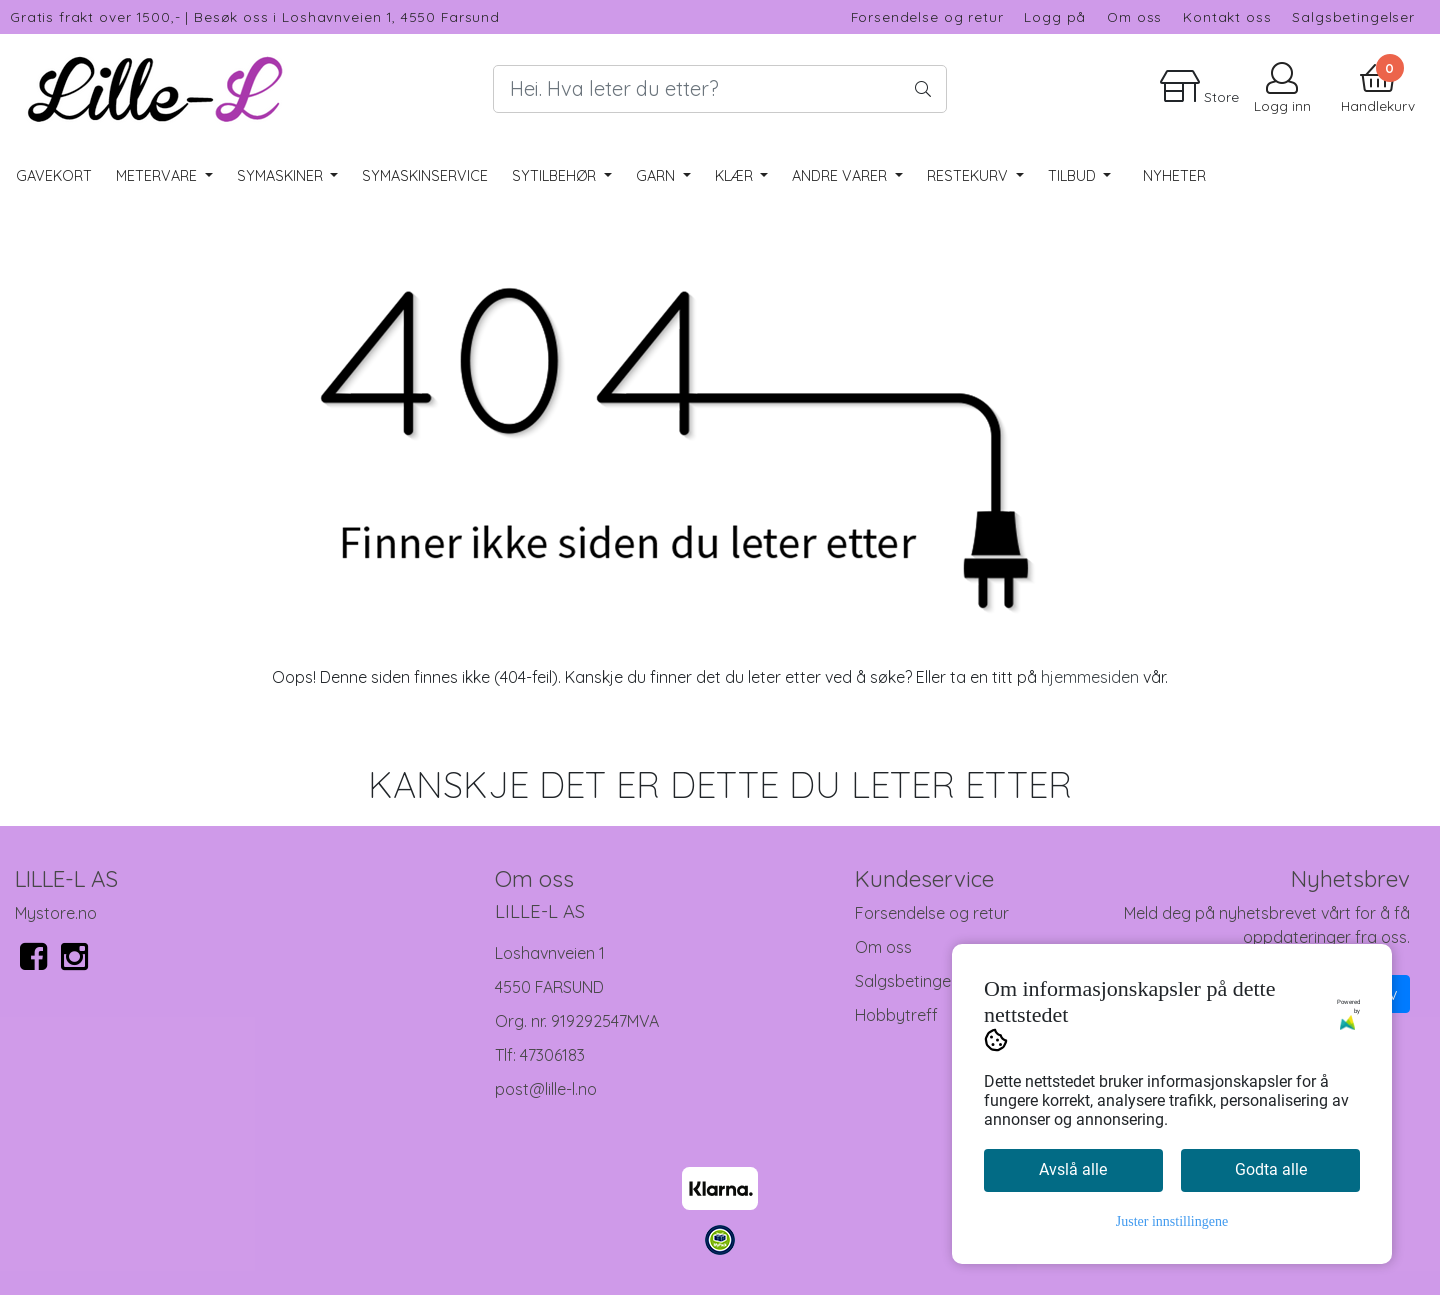  I want to click on Logg på, so click(1055, 16).